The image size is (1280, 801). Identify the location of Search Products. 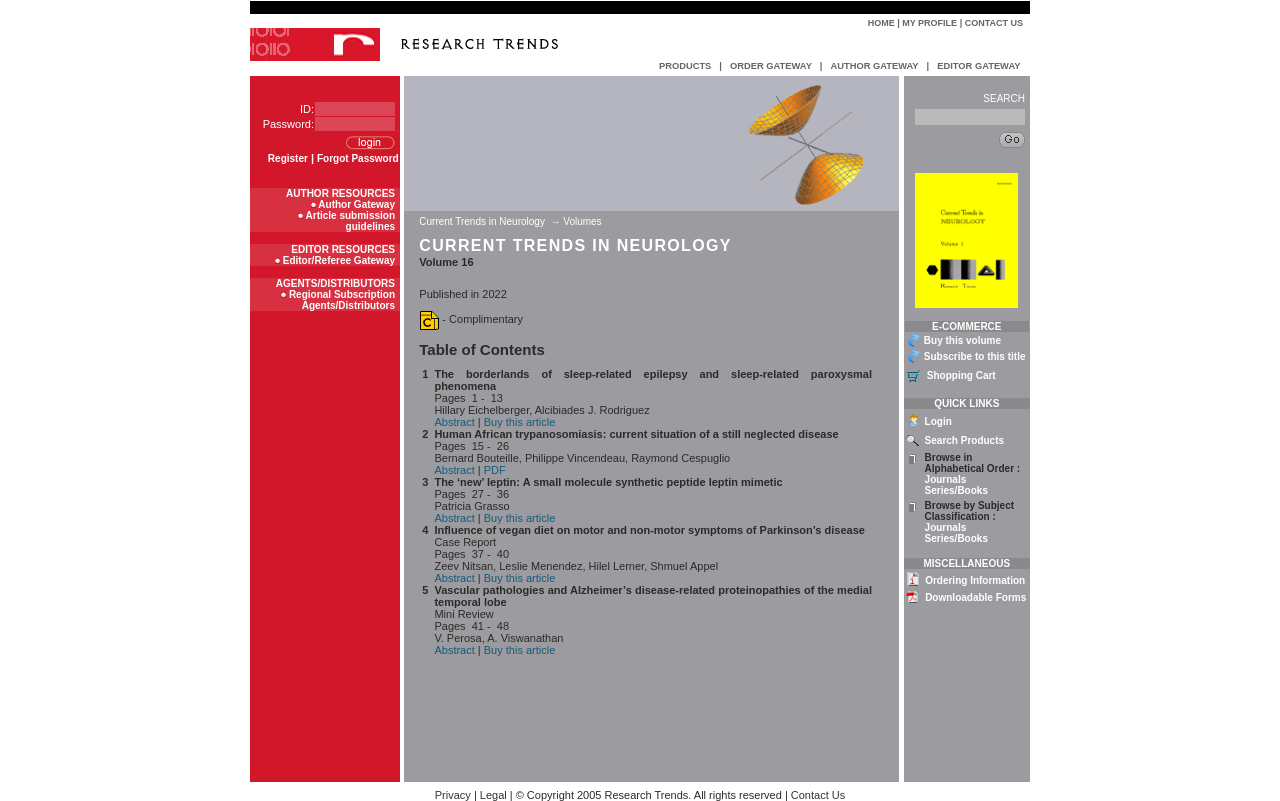
(964, 440).